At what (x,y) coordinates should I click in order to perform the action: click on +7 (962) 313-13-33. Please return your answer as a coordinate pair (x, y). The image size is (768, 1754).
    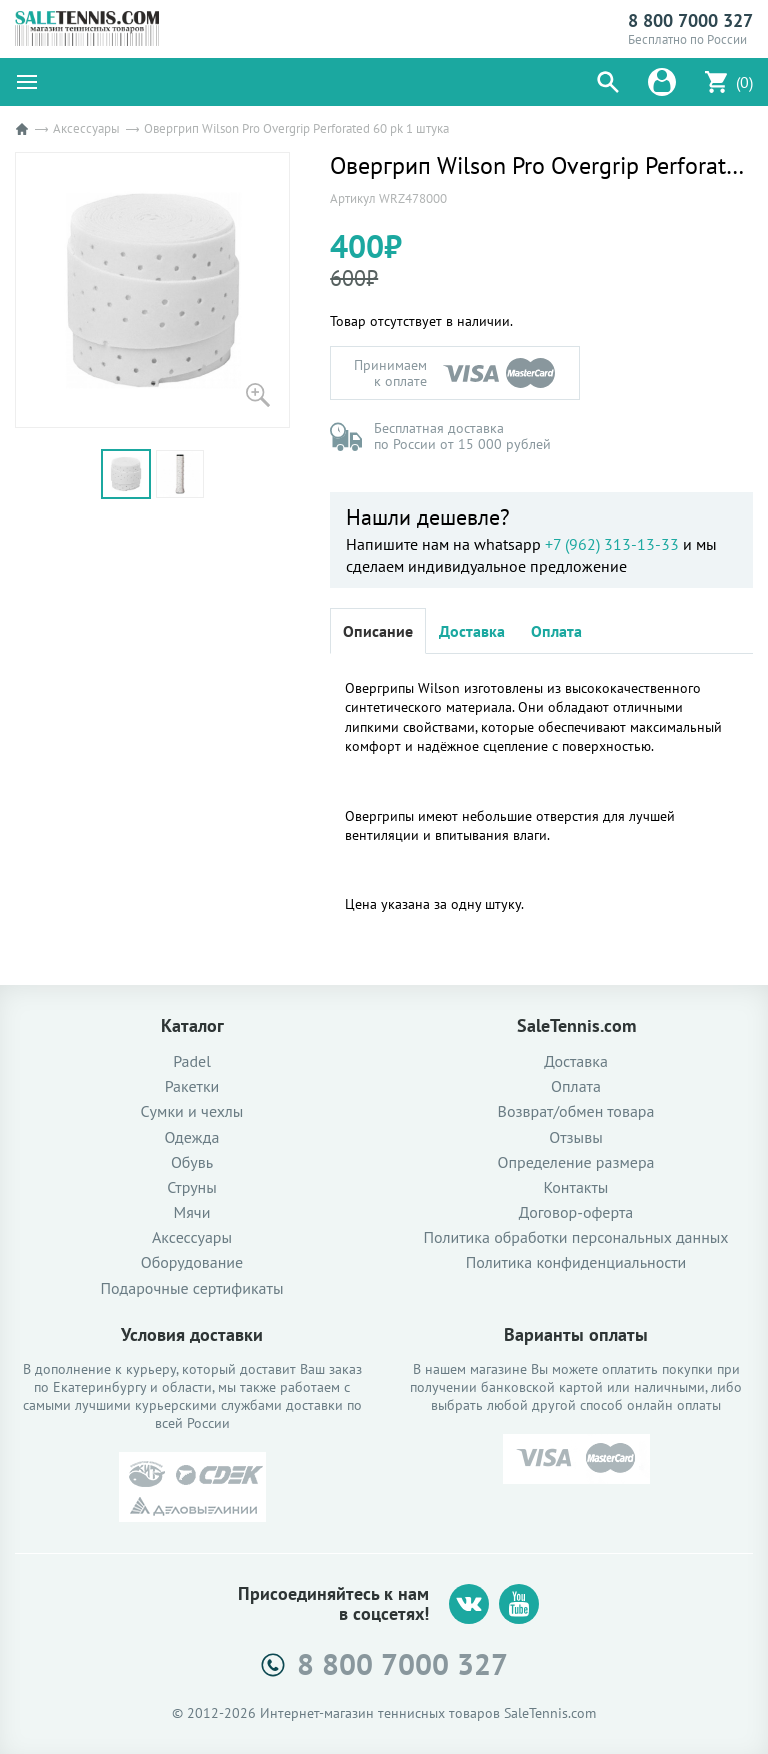
    Looking at the image, I should click on (612, 544).